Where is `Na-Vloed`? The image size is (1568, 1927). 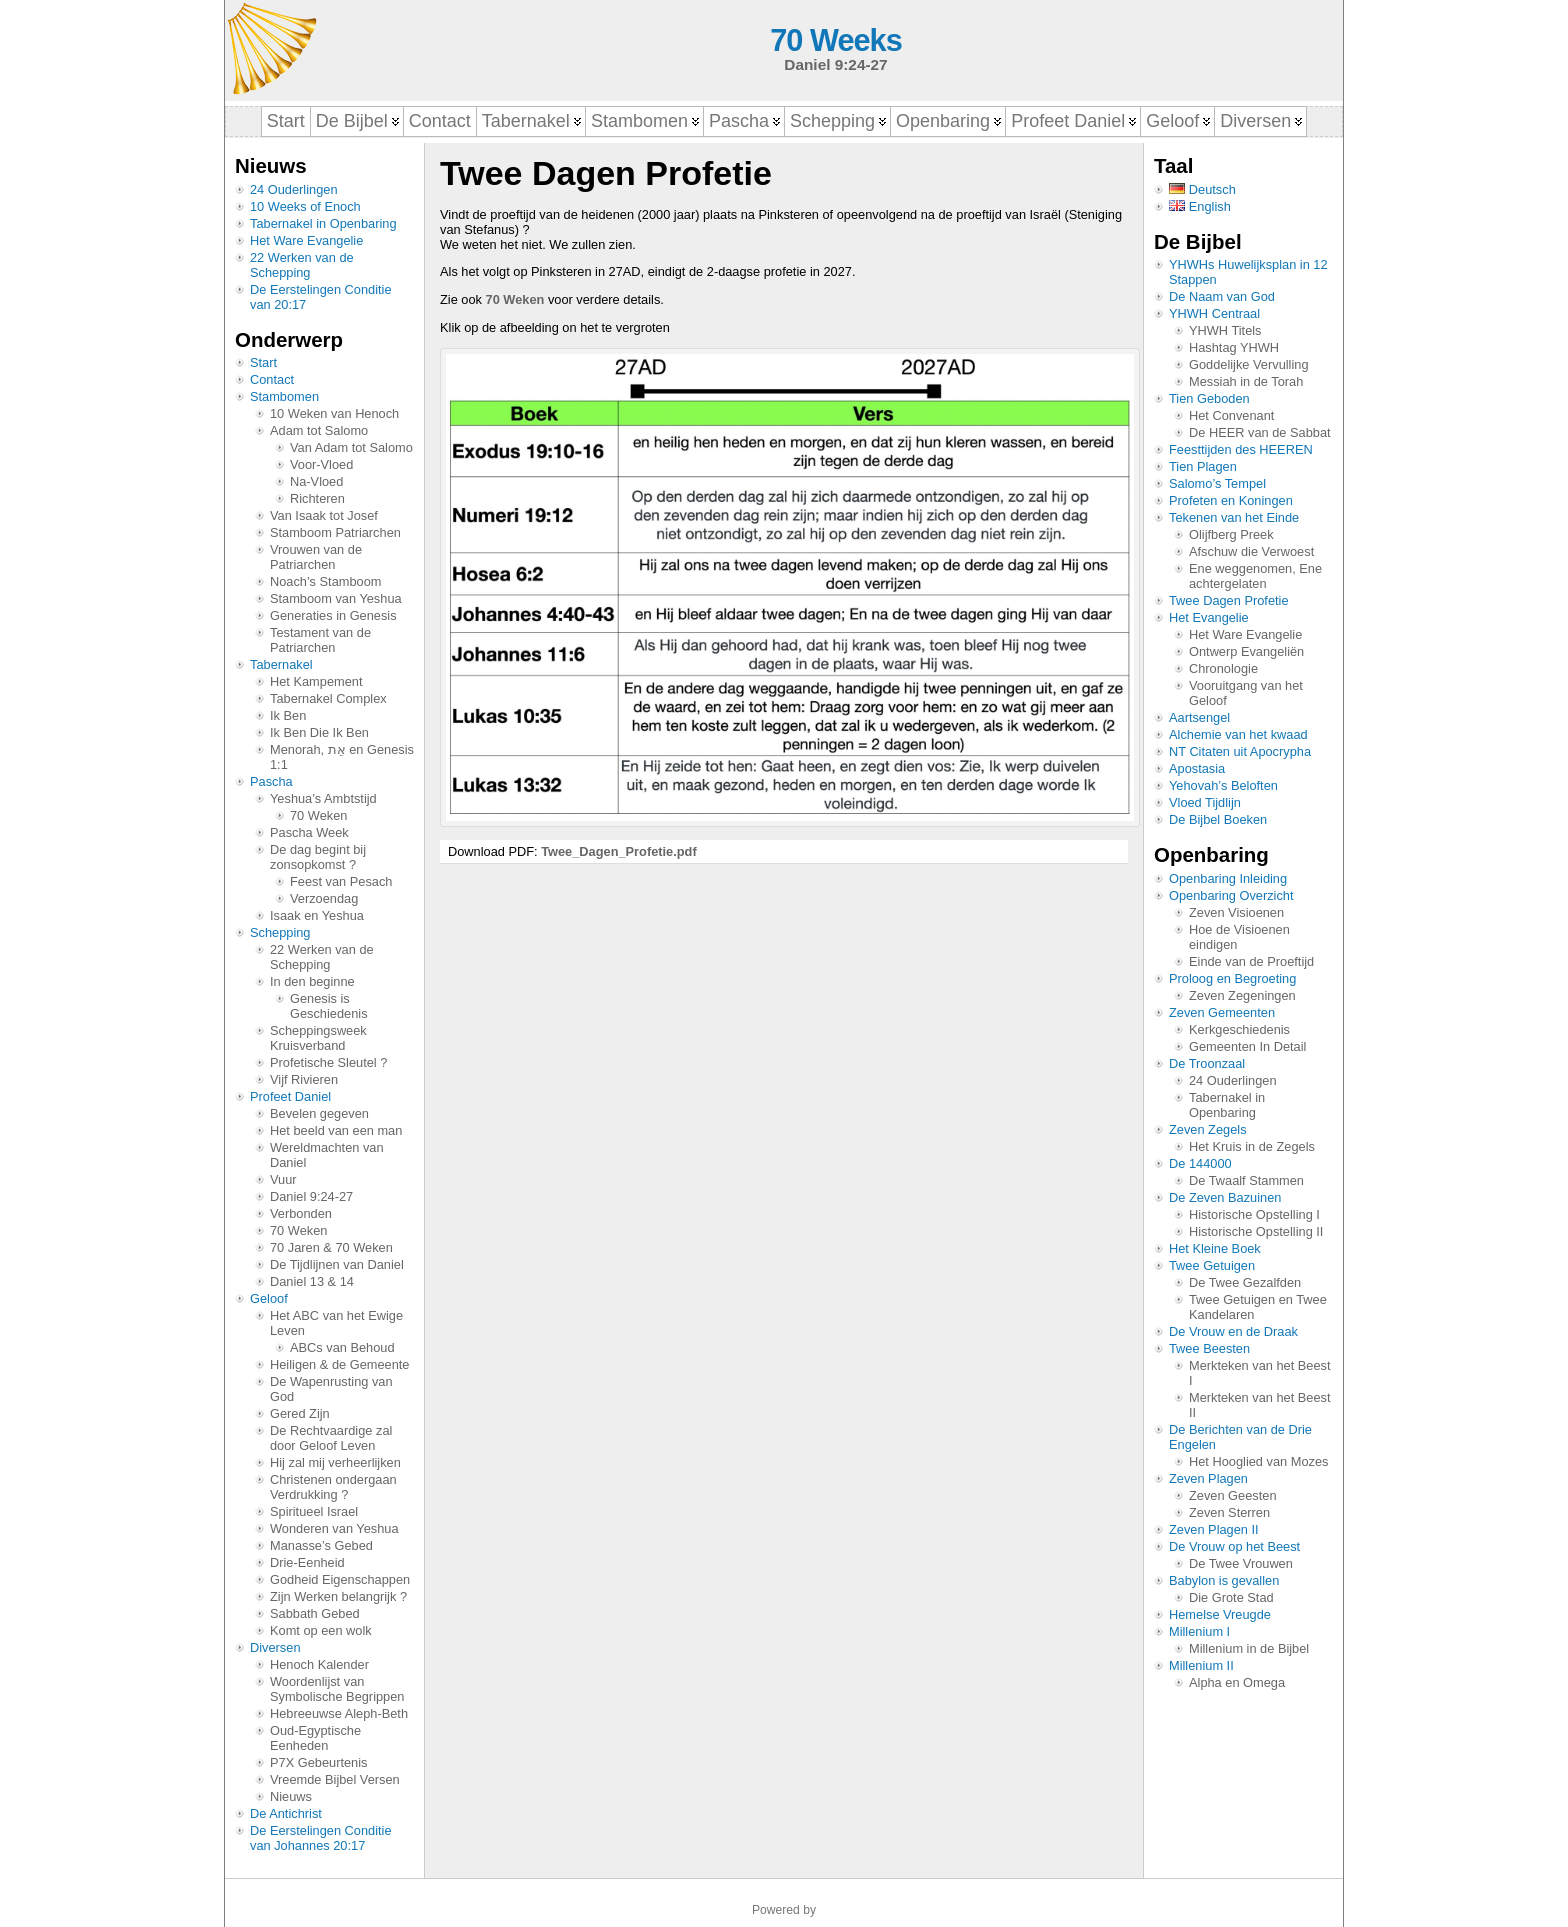
Na-Vloed is located at coordinates (316, 481).